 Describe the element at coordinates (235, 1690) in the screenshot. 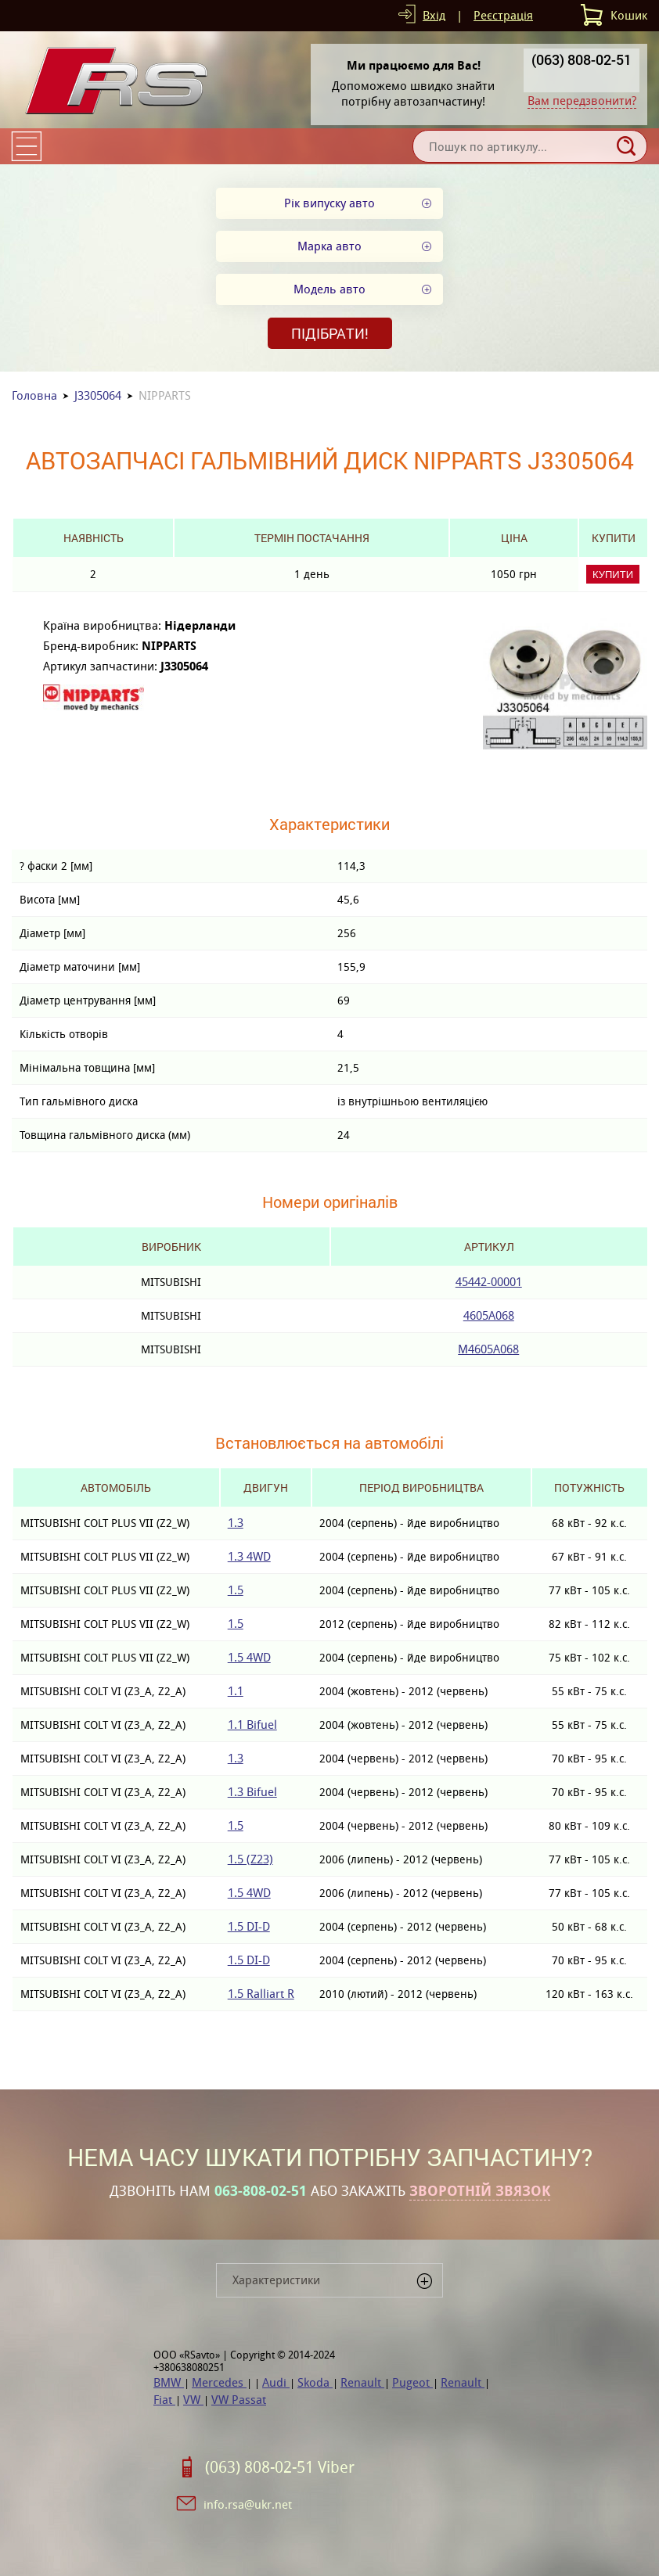

I see `1.1` at that location.